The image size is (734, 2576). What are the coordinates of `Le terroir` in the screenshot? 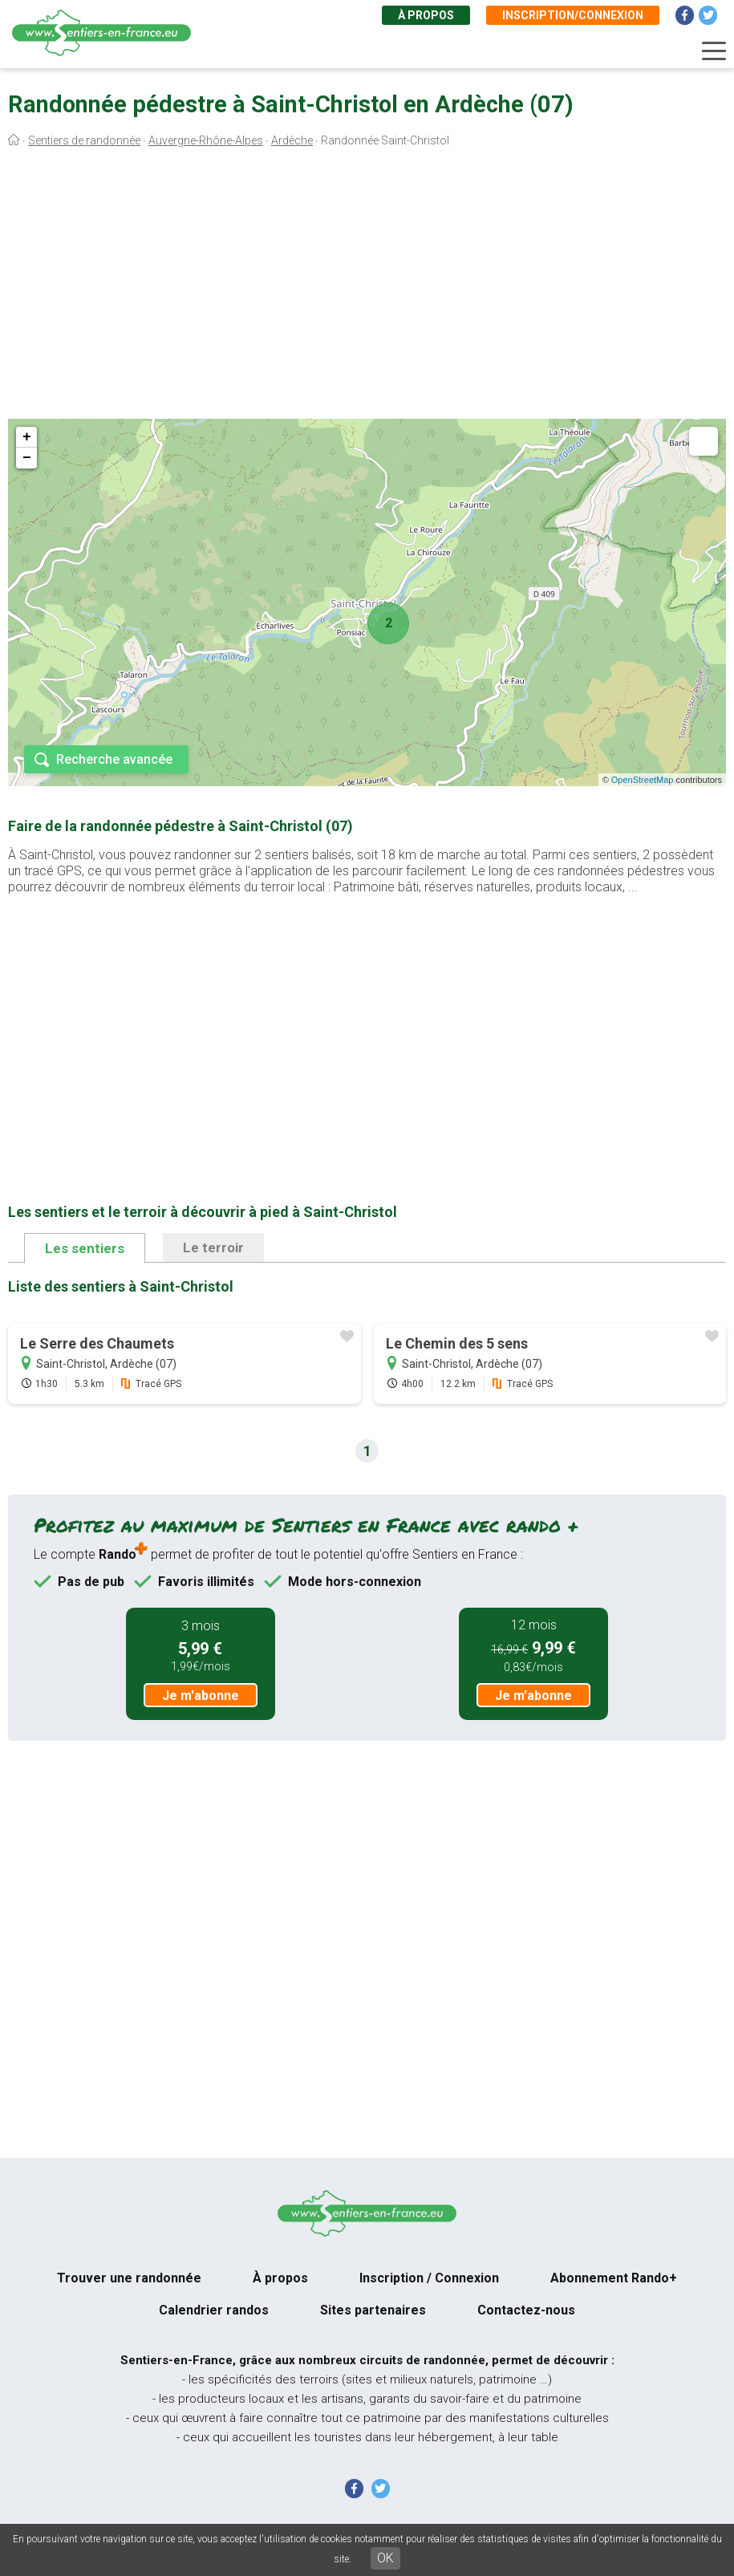 It's located at (213, 1247).